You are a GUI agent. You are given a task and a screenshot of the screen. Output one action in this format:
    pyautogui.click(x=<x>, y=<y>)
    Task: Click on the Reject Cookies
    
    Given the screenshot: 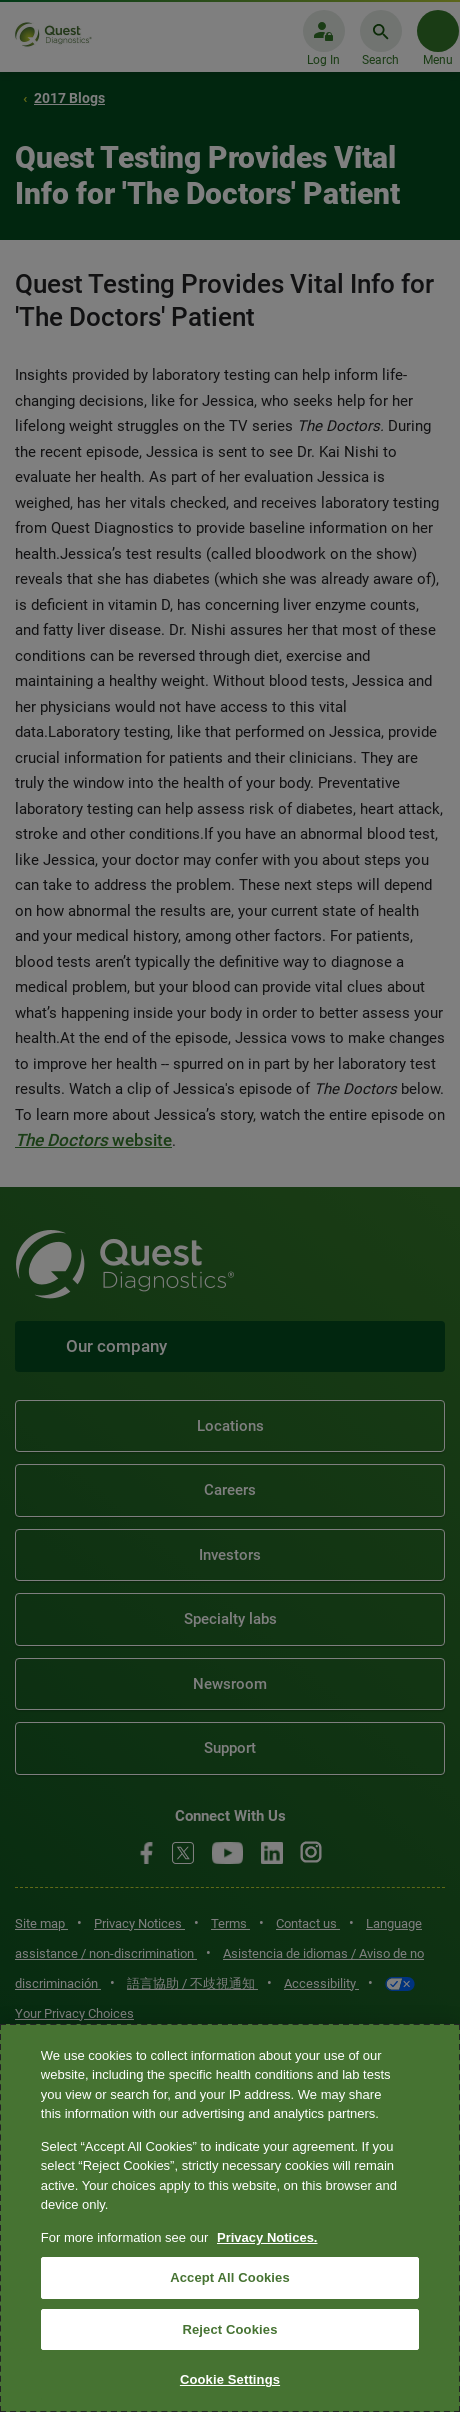 What is the action you would take?
    pyautogui.click(x=229, y=2329)
    